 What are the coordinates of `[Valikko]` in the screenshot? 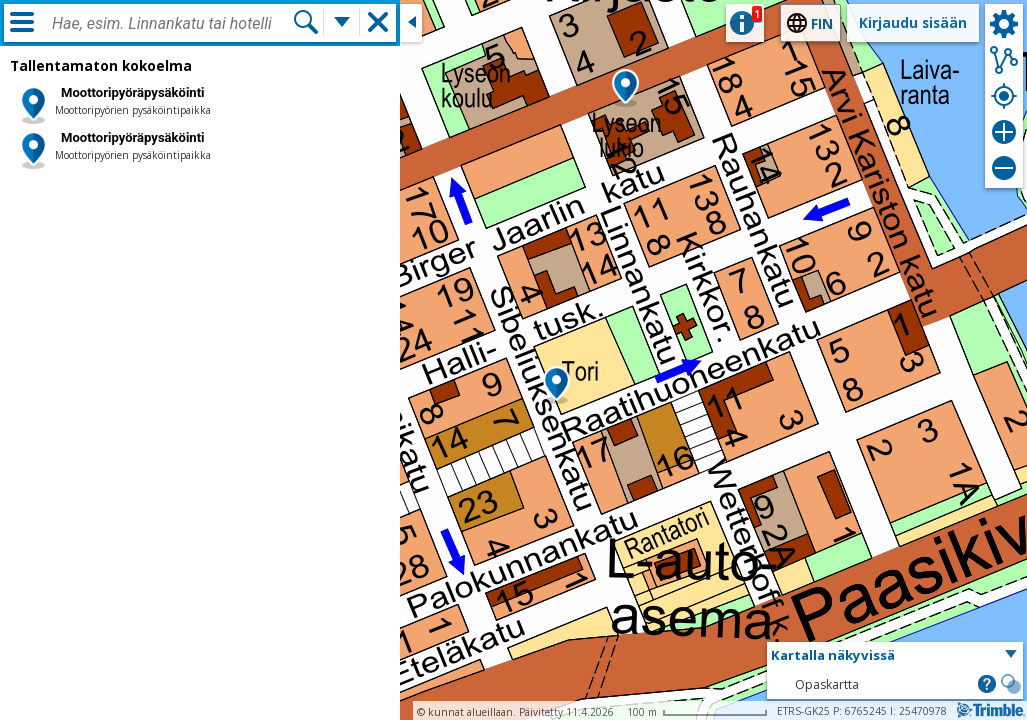 It's located at (22, 22).